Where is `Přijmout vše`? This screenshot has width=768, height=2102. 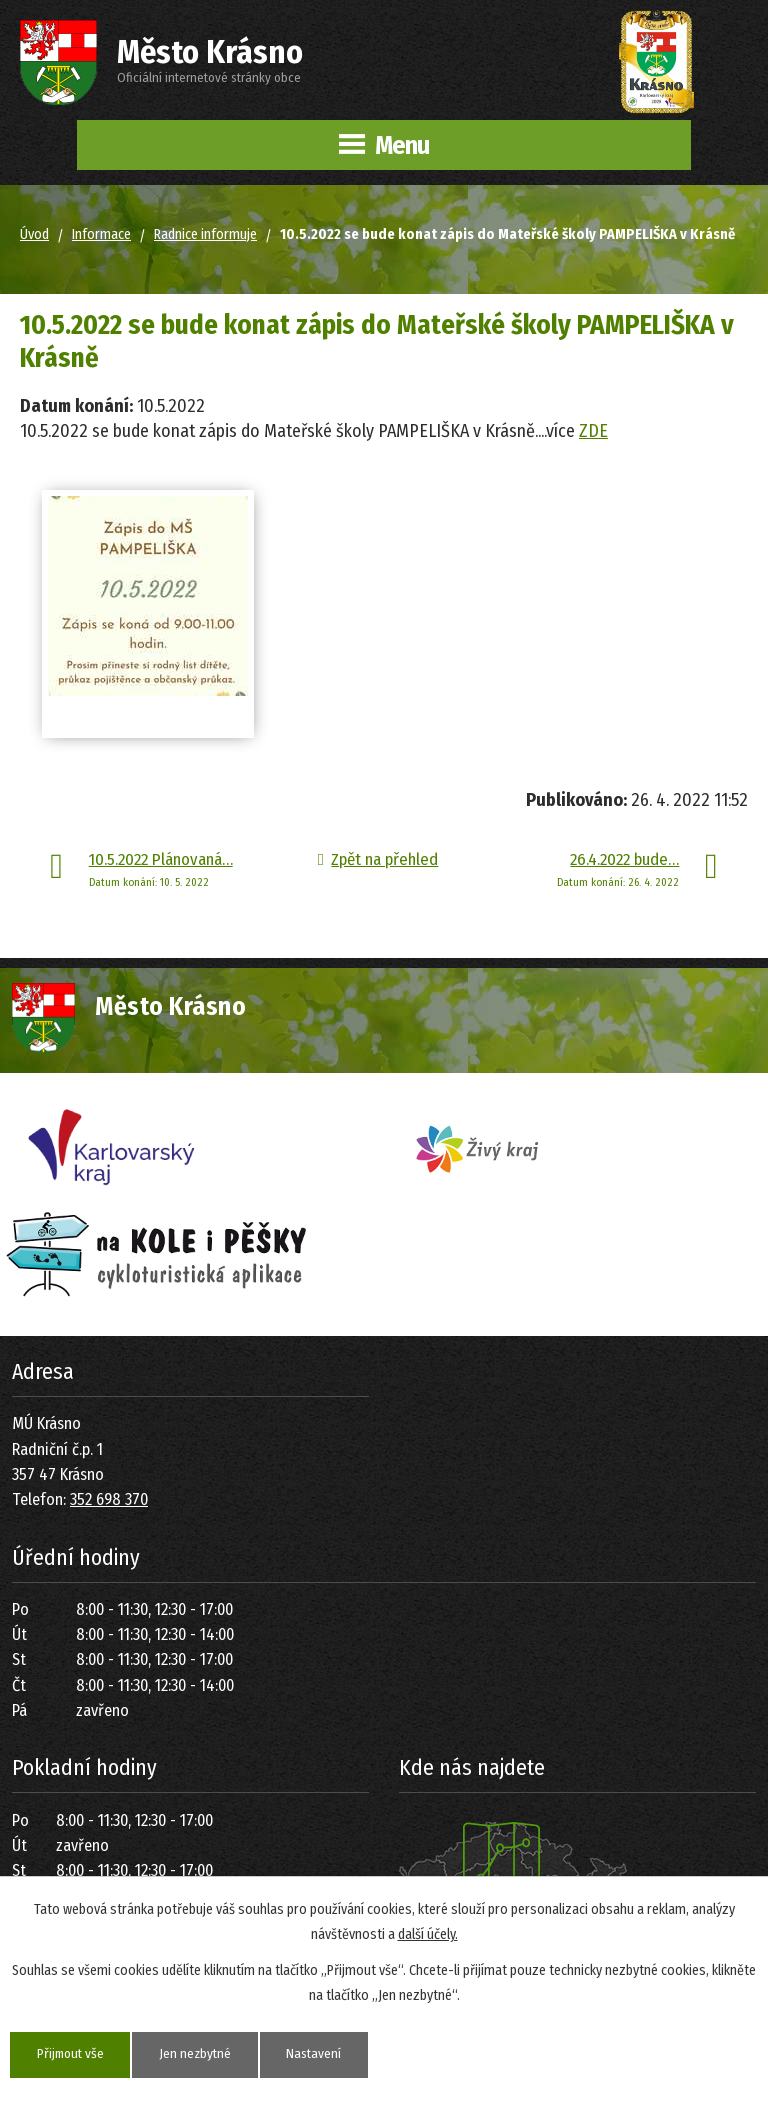 Přijmout vše is located at coordinates (73, 2054).